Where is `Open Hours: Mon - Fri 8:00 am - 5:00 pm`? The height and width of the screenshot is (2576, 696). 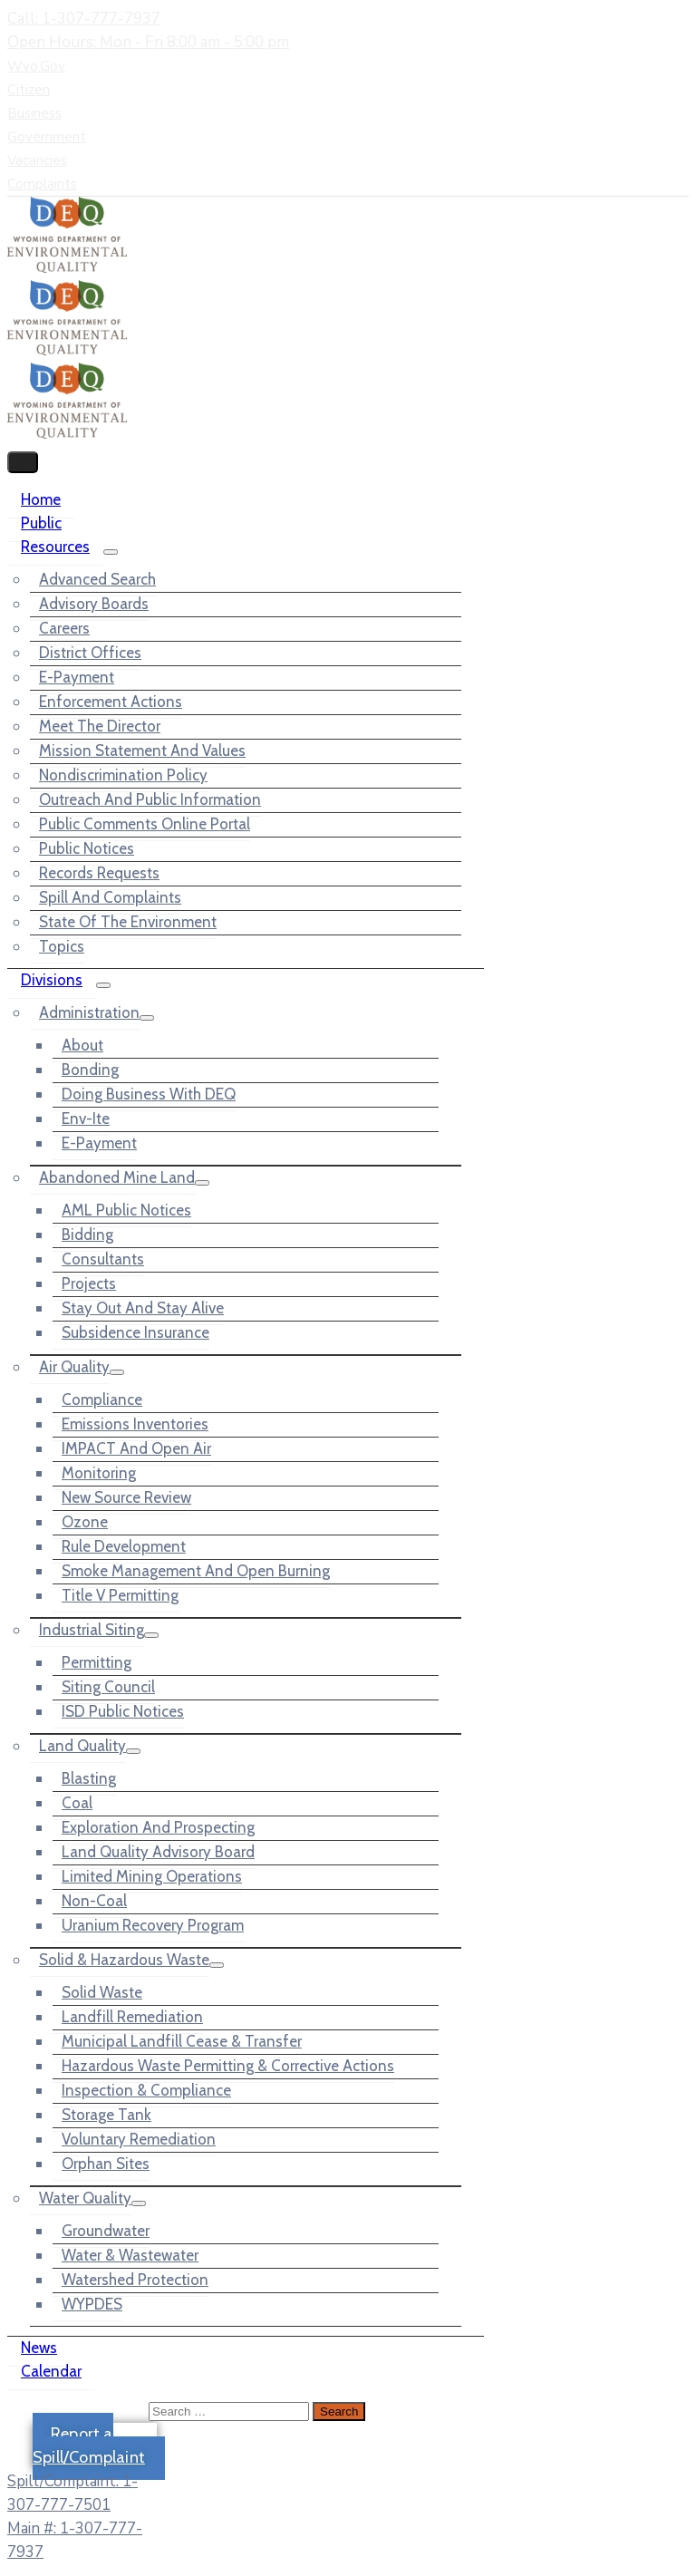 Open Hours: Mon - Fri 8:00 am - 5:00 pm is located at coordinates (148, 42).